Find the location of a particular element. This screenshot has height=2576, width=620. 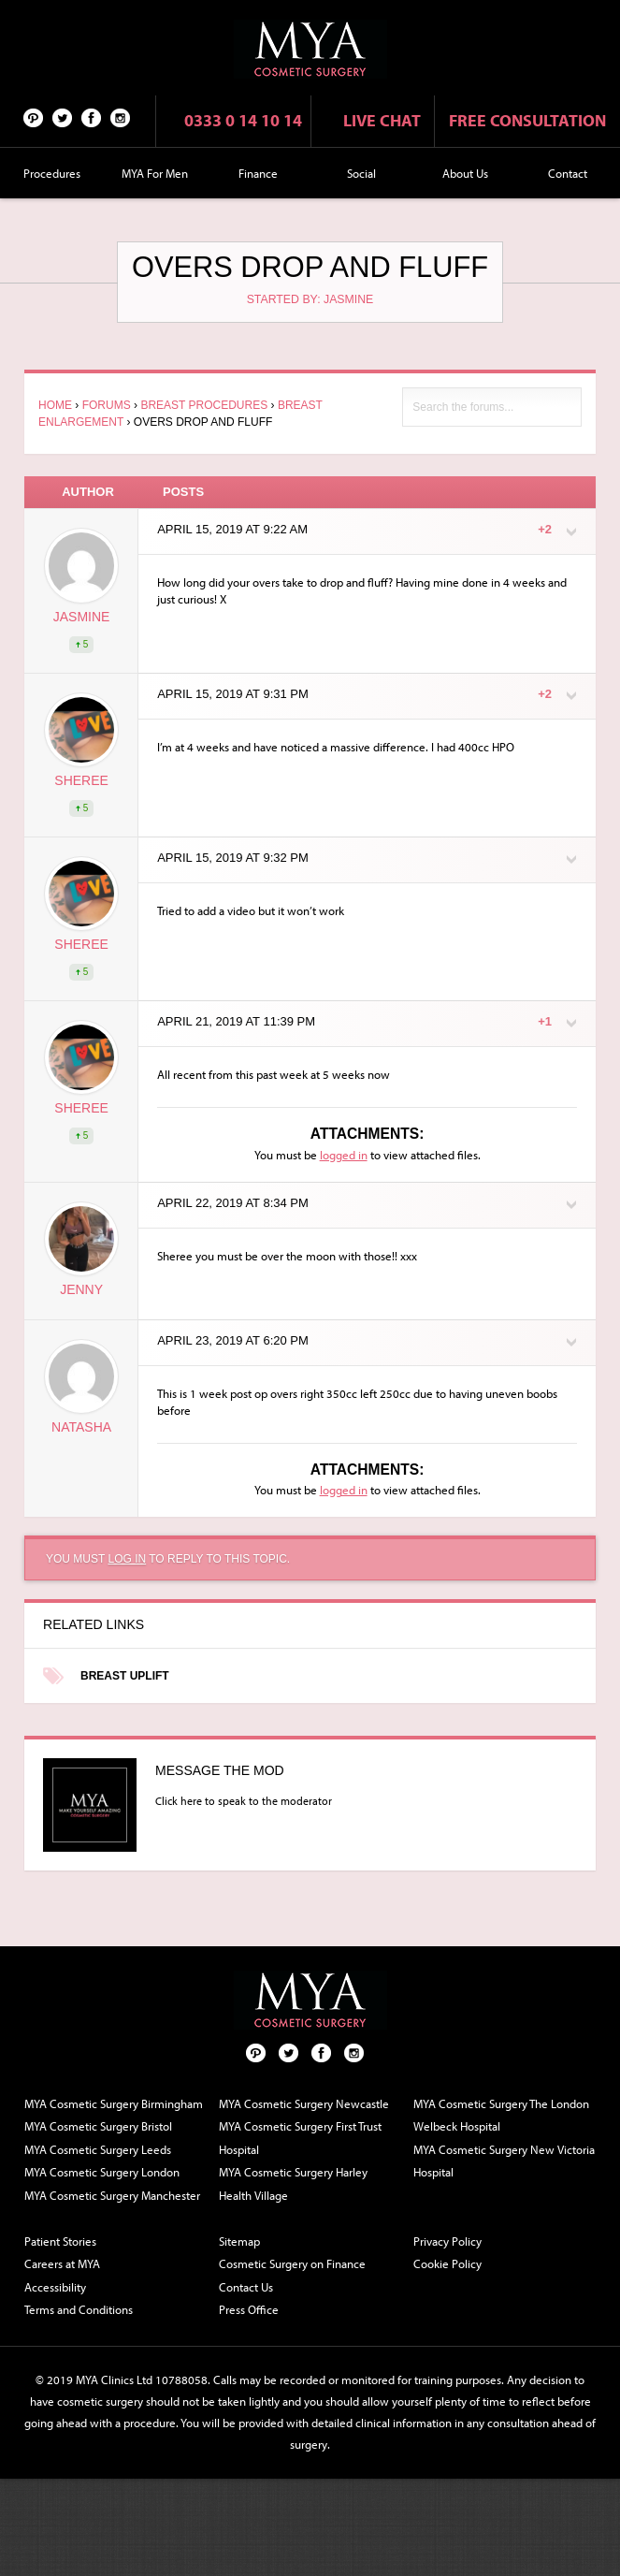

Follow us on Instagram is located at coordinates (120, 117).